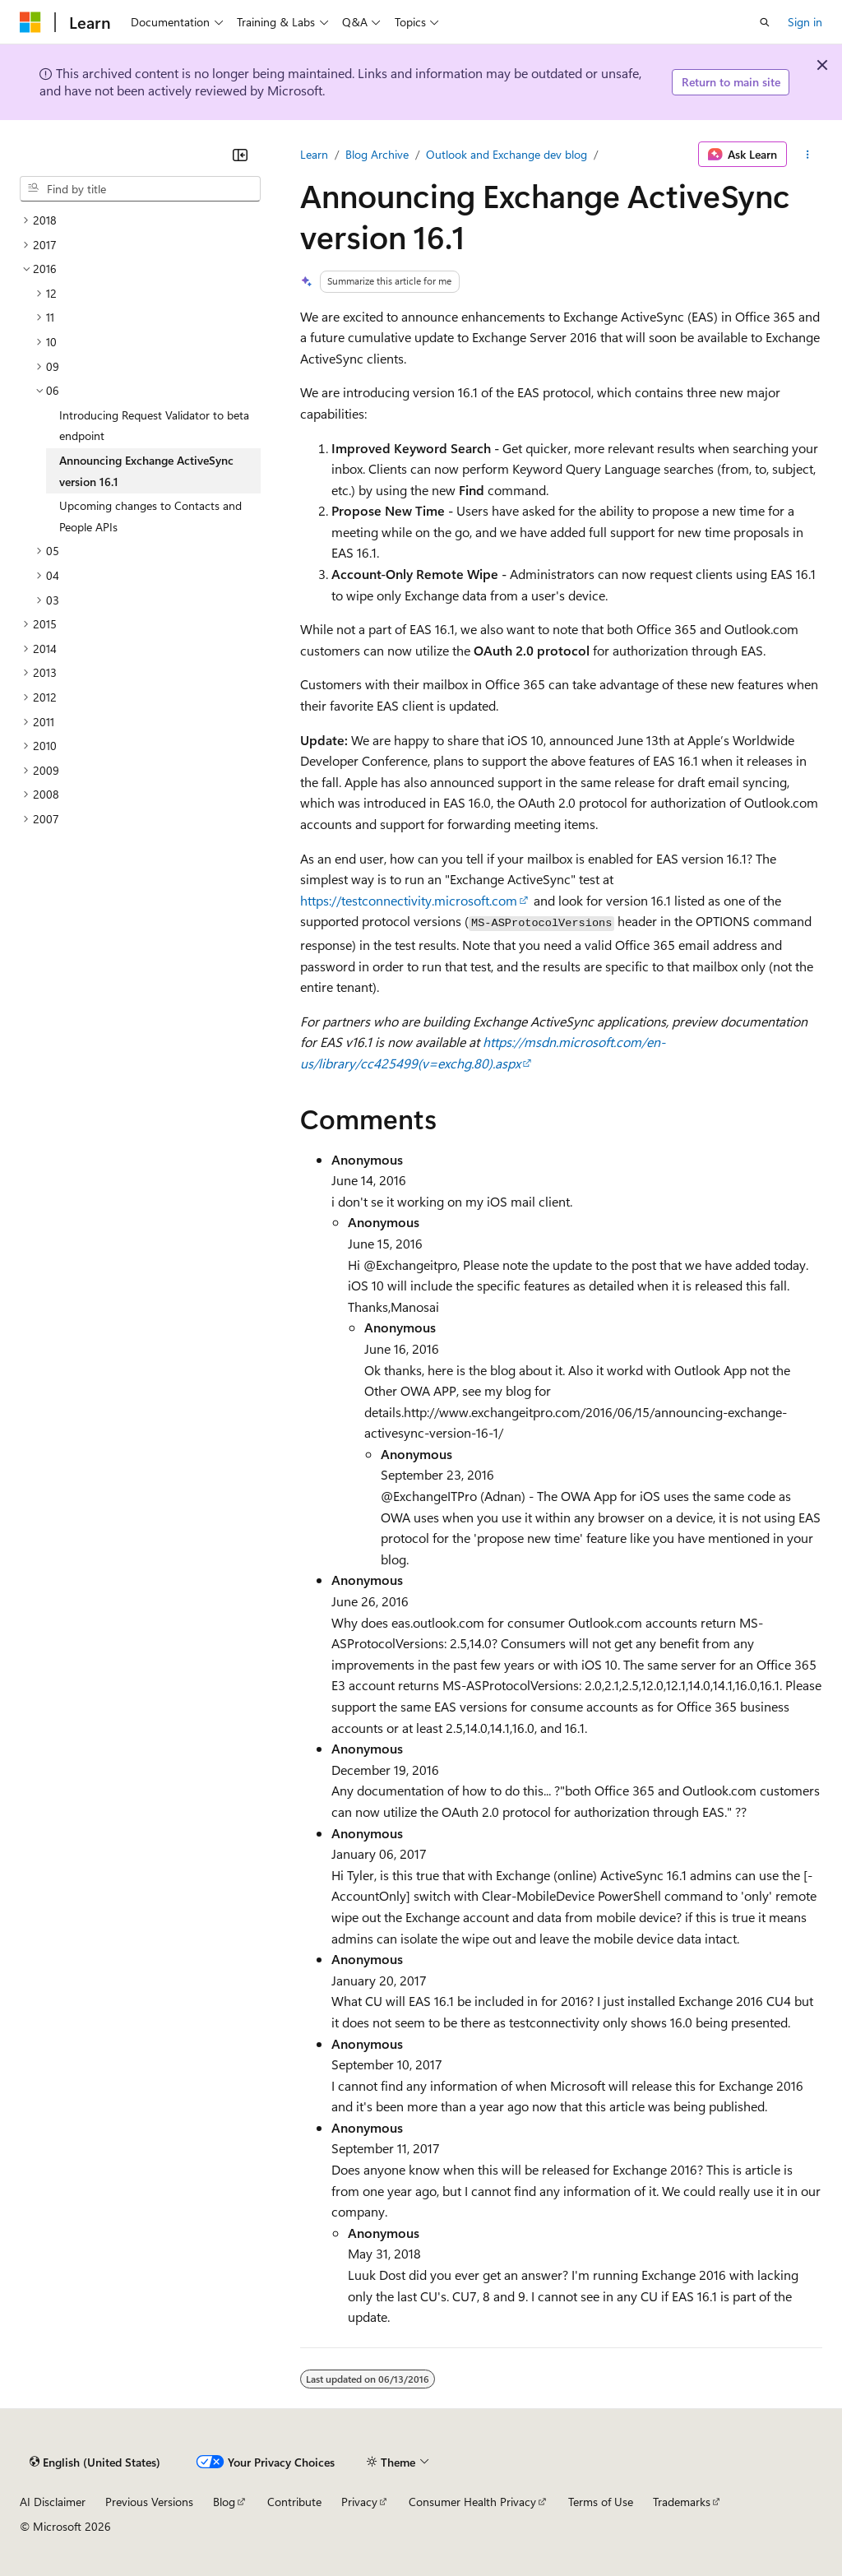 Image resolution: width=842 pixels, height=2576 pixels. What do you see at coordinates (805, 22) in the screenshot?
I see `Sign in` at bounding box center [805, 22].